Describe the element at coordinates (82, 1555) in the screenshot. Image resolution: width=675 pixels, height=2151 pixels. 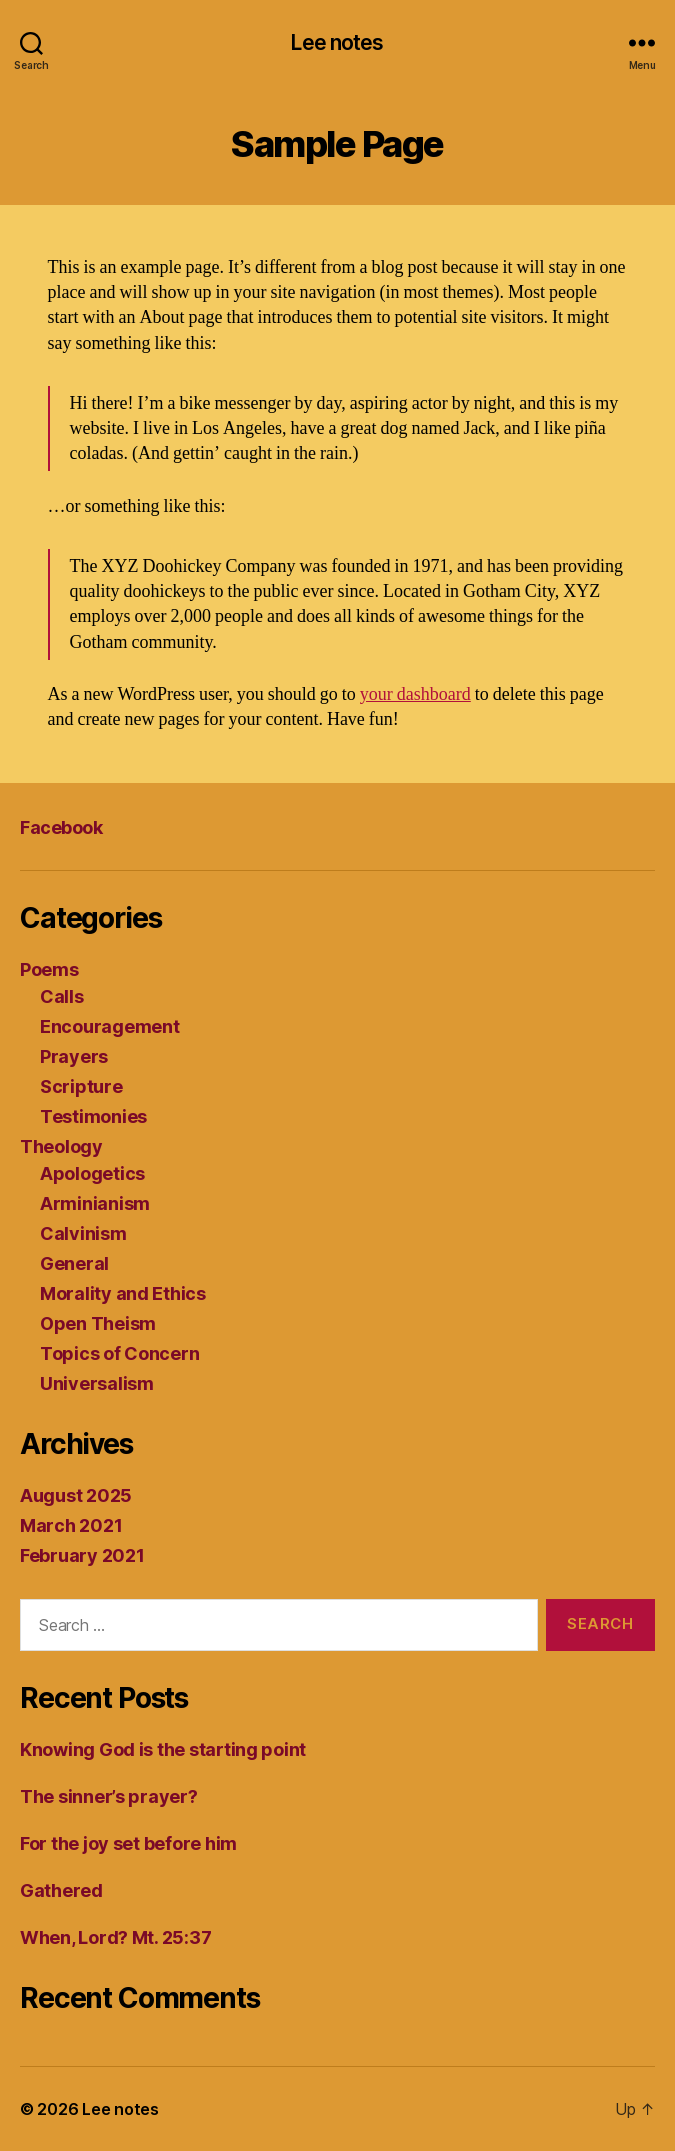
I see `February 2021` at that location.